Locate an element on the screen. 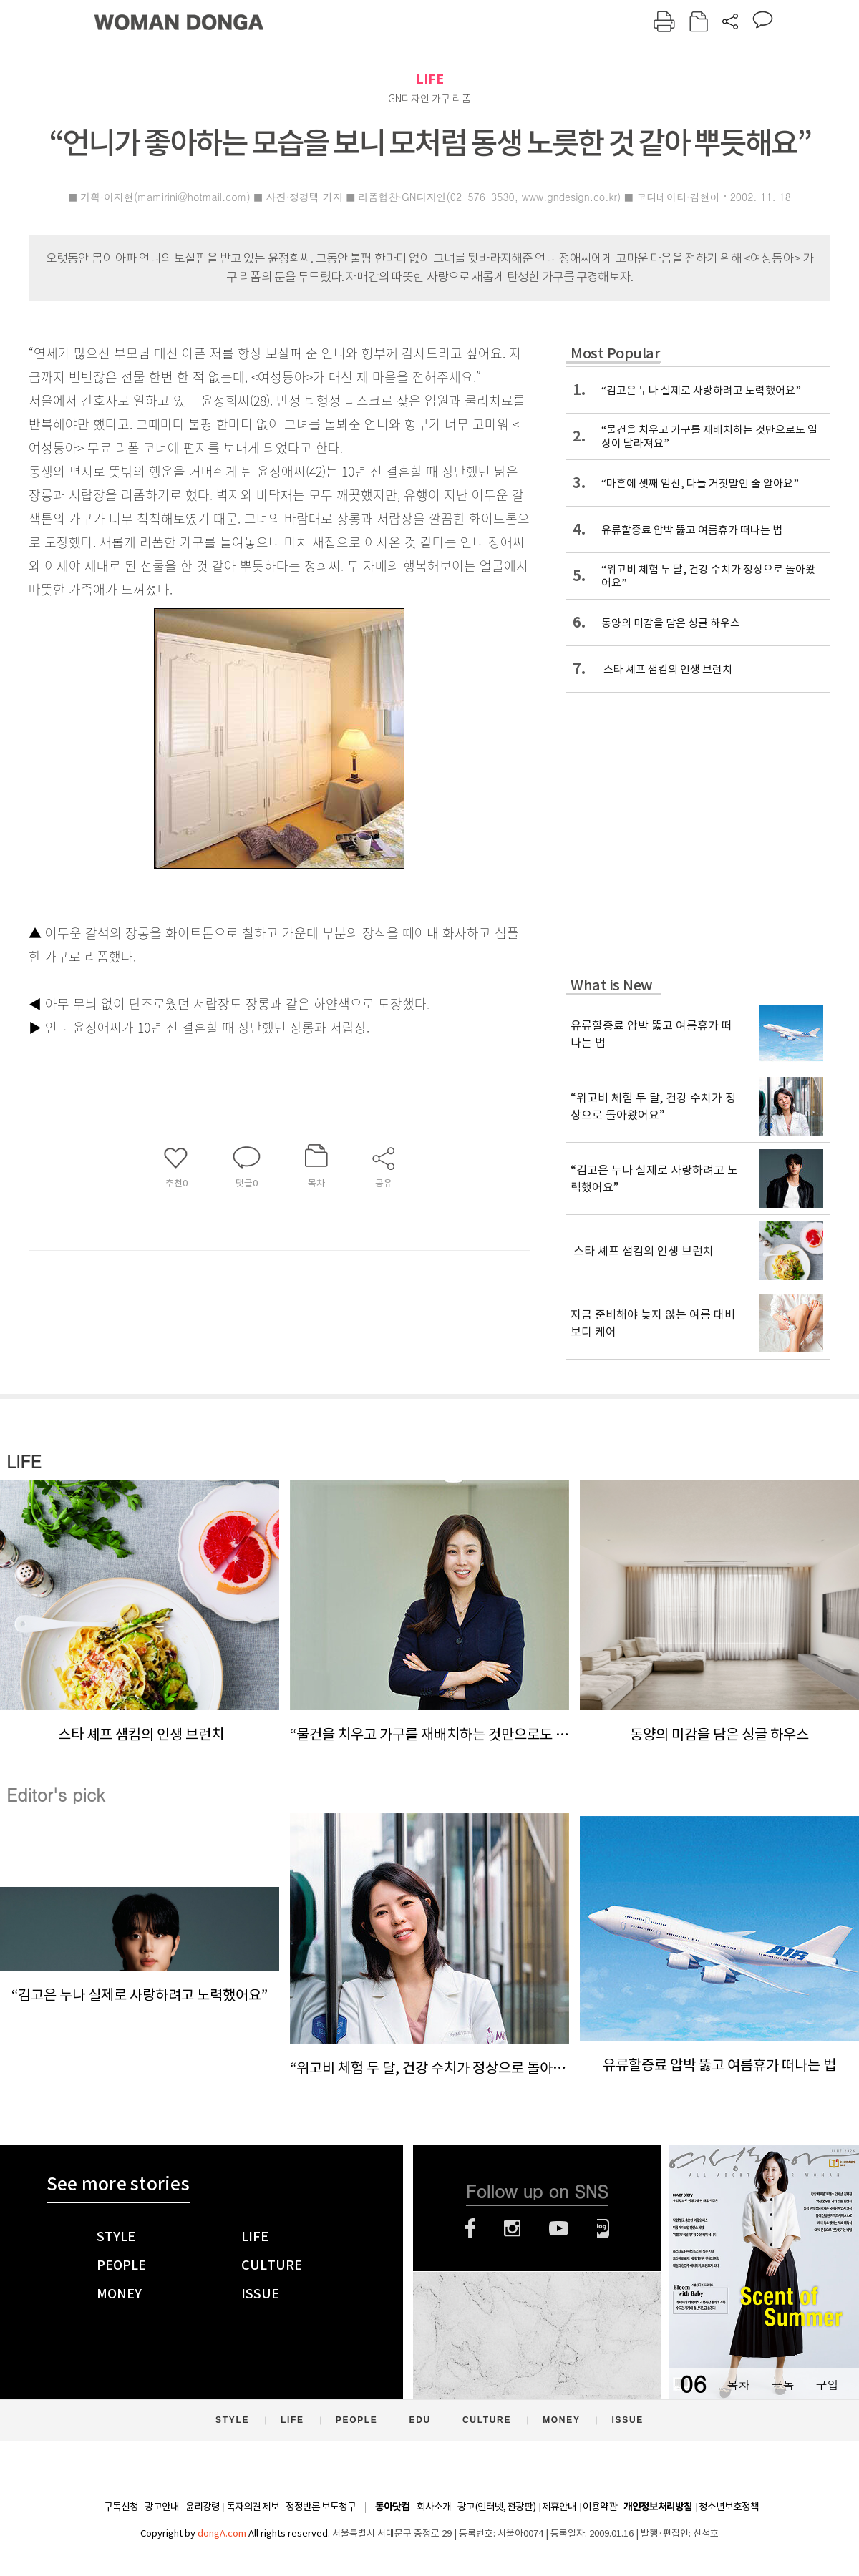 The image size is (859, 2576). 청소년보호정책 is located at coordinates (729, 2506).